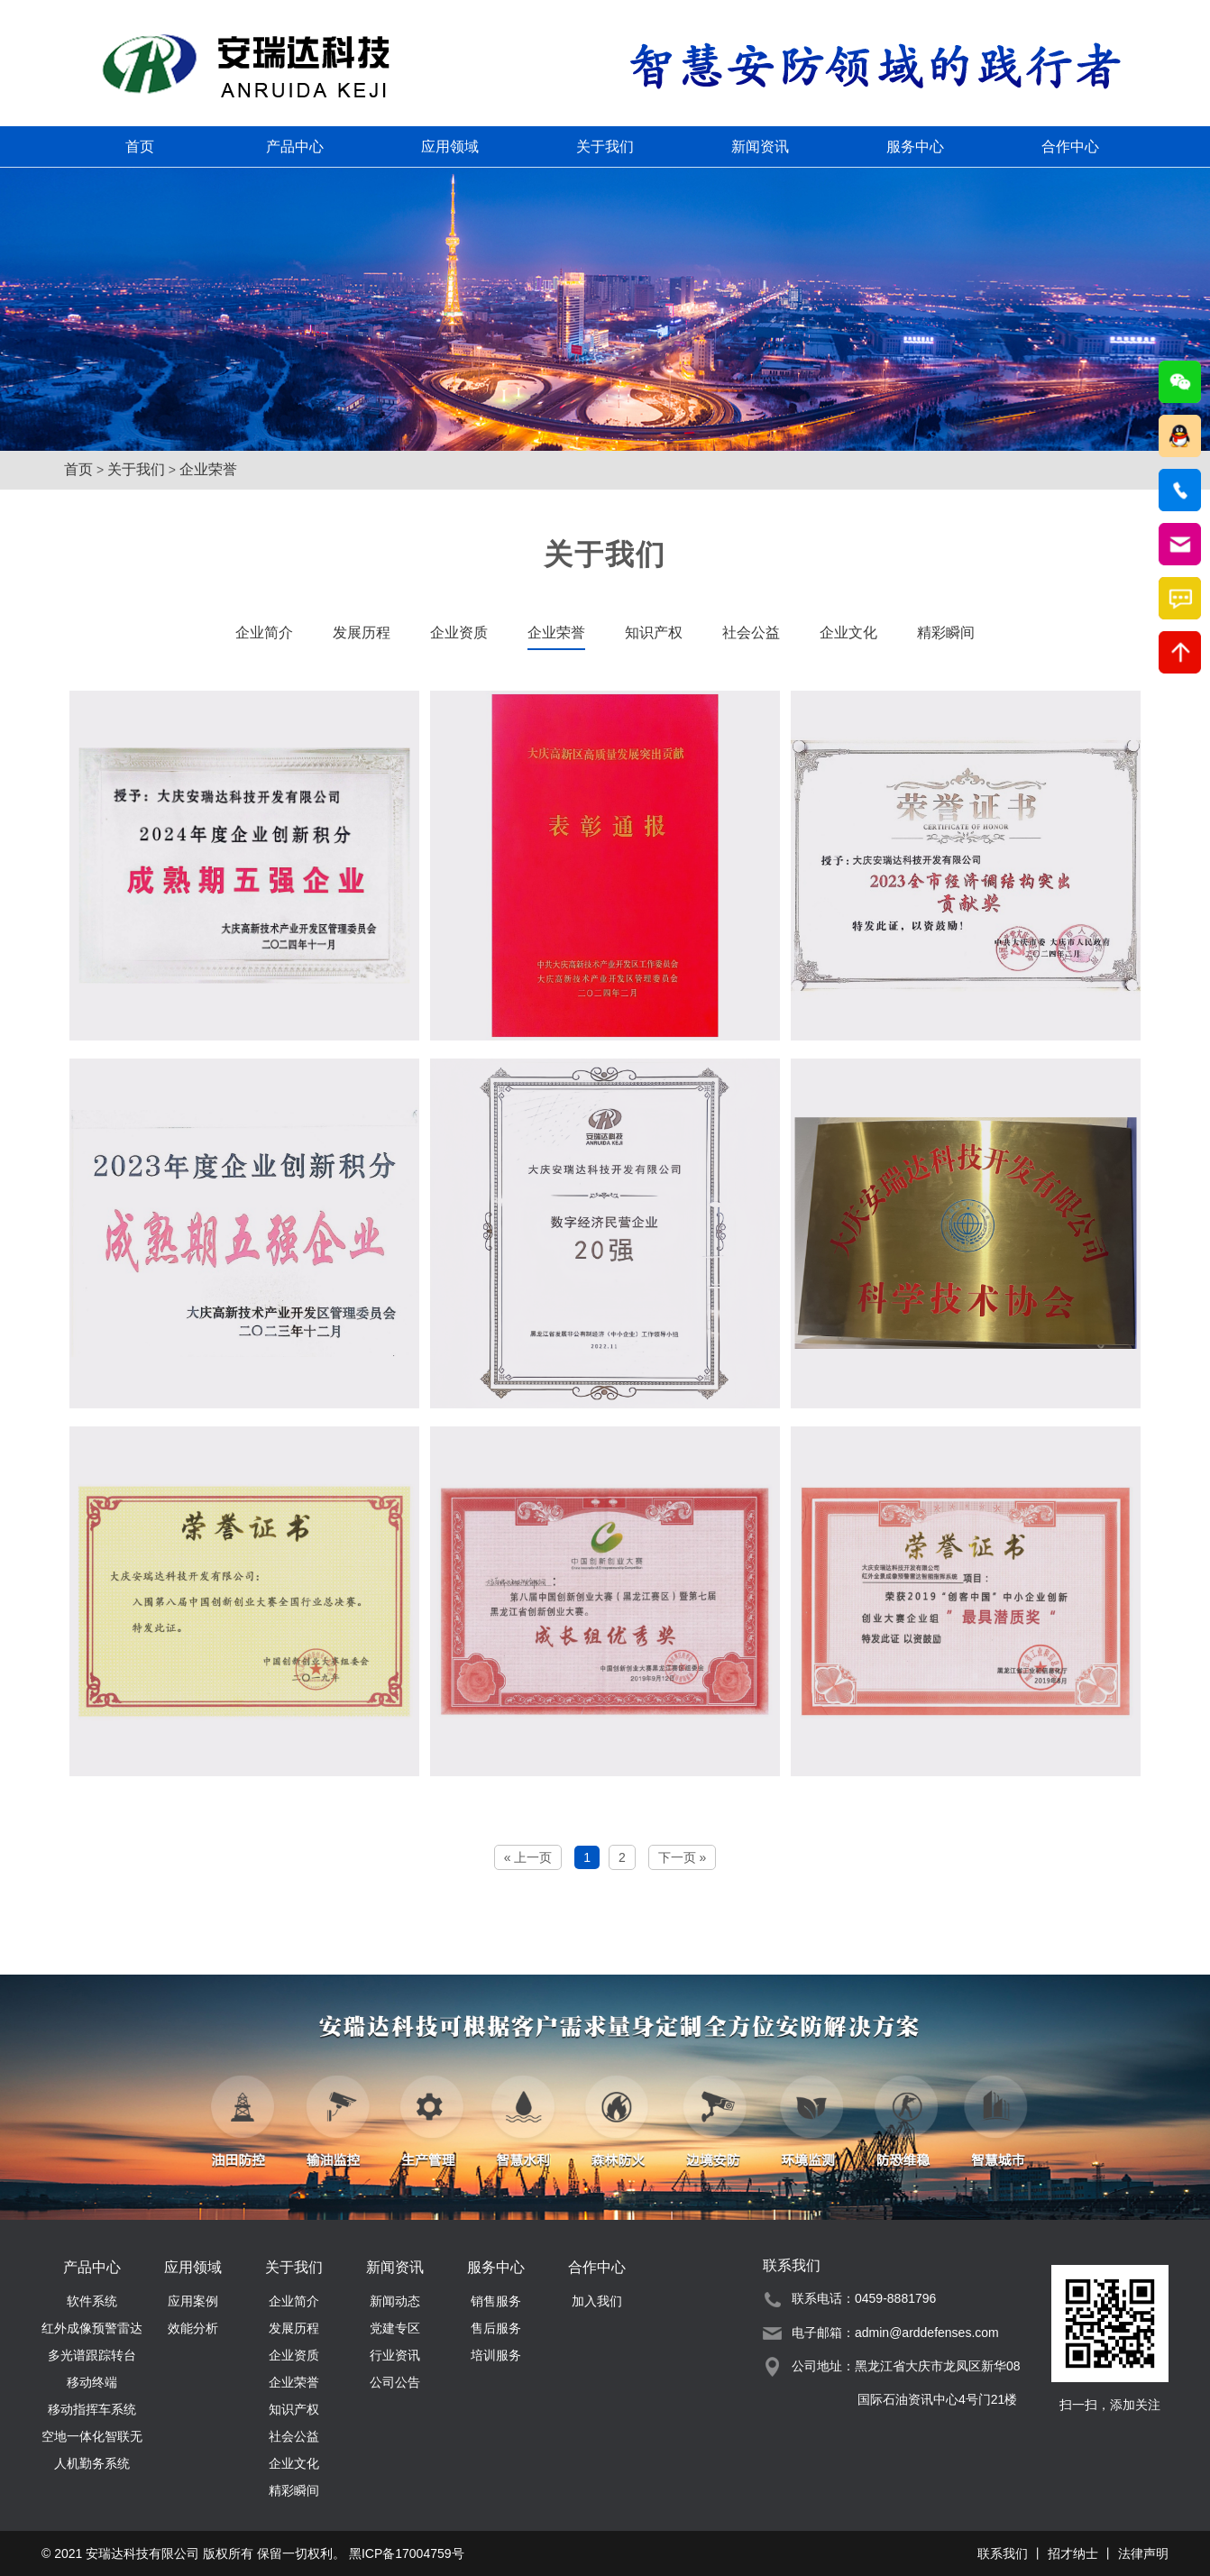  What do you see at coordinates (605, 146) in the screenshot?
I see `关于我们` at bounding box center [605, 146].